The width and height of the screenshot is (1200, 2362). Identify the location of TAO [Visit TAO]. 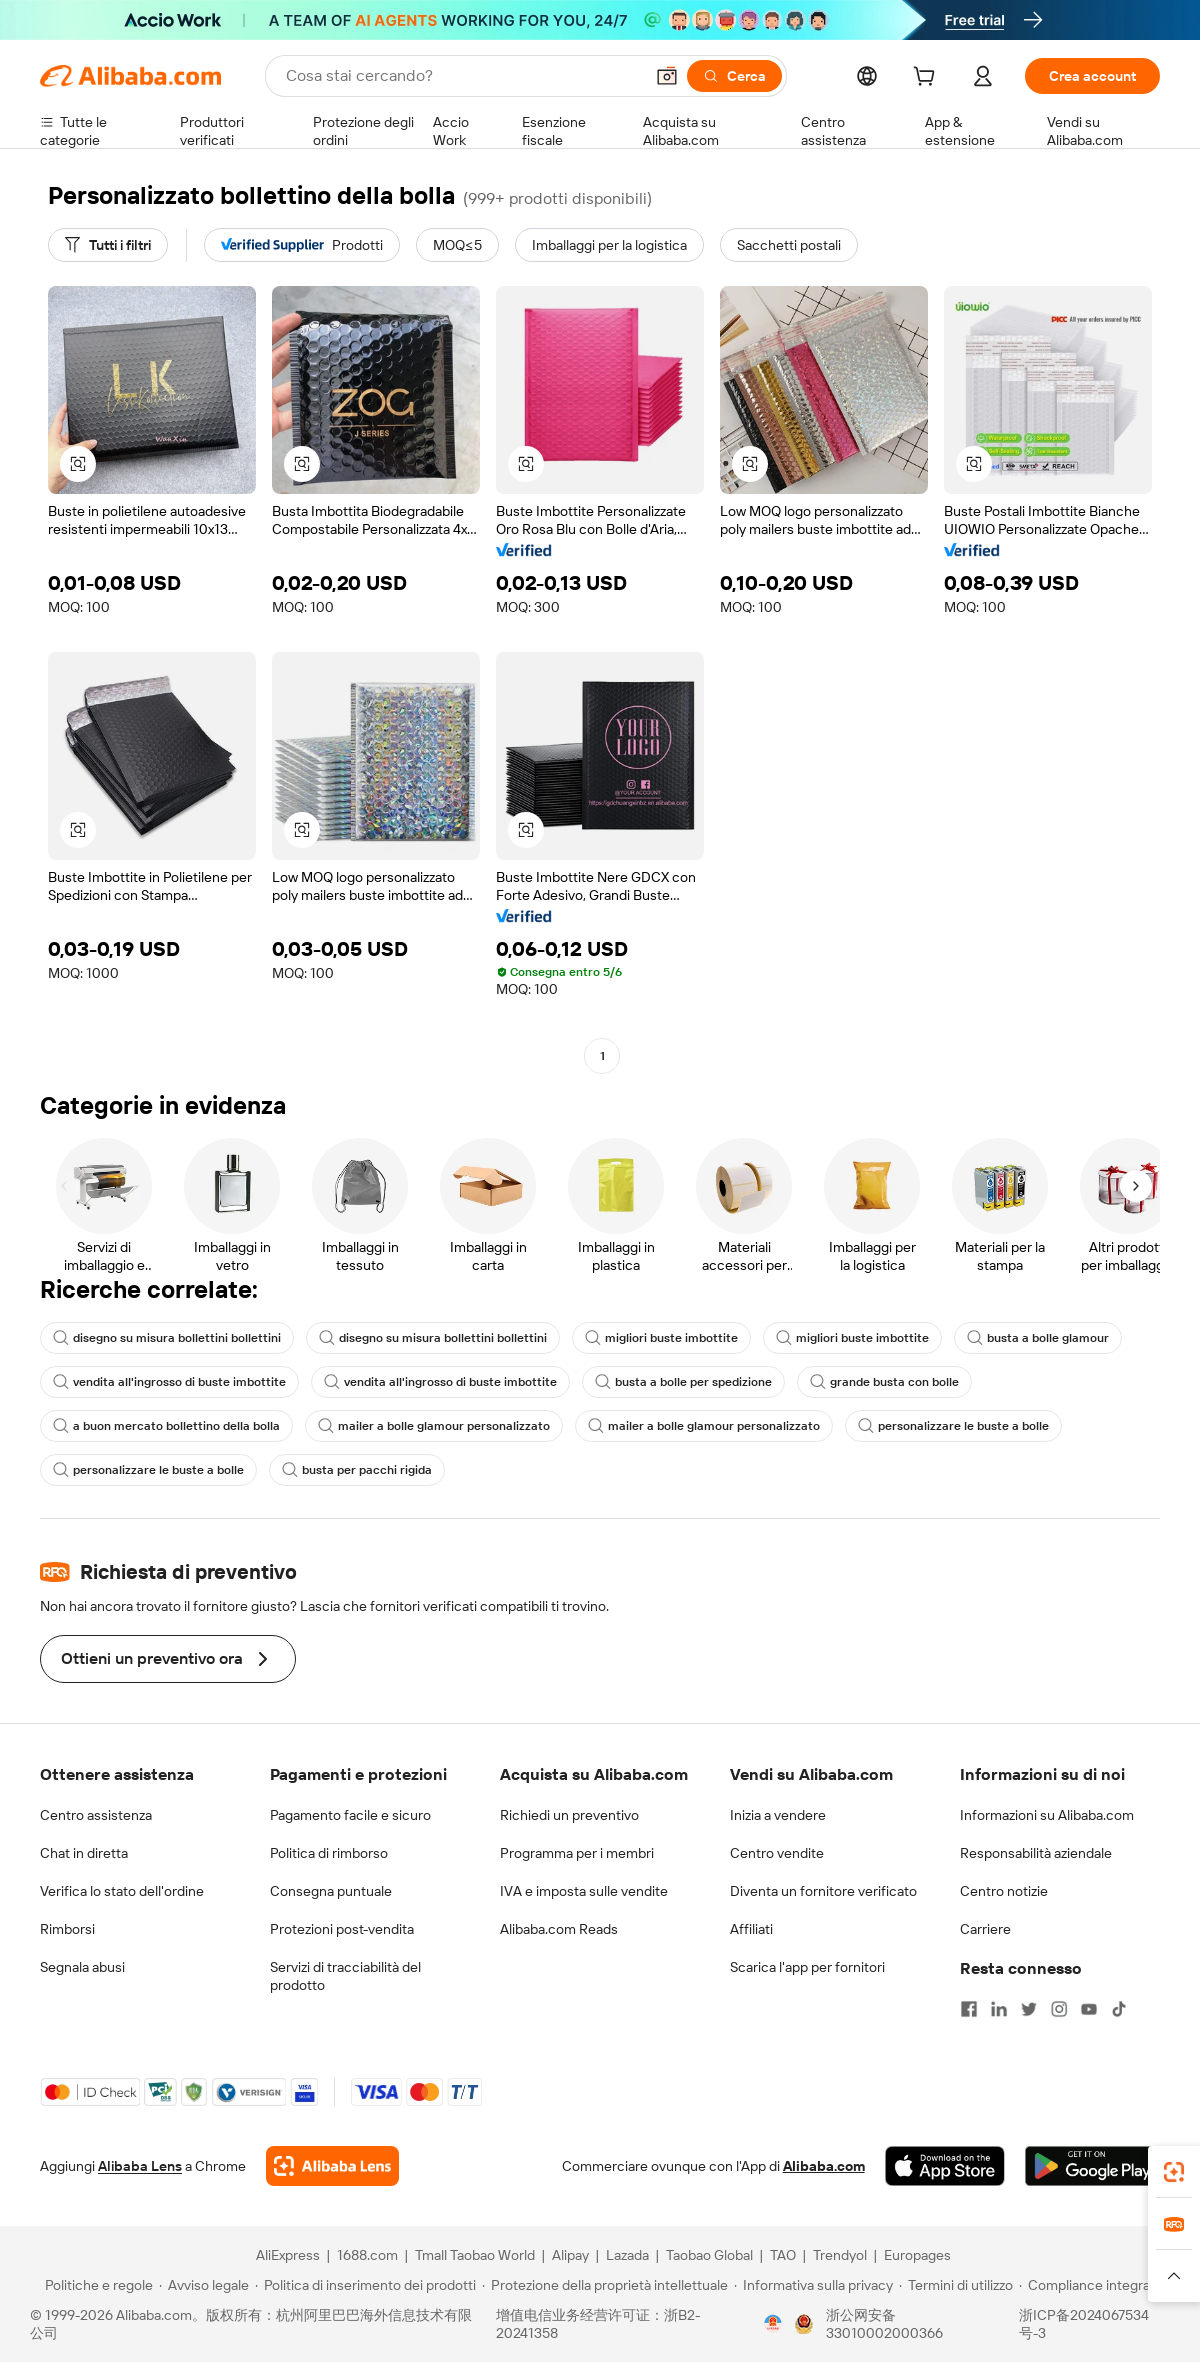
(783, 2255).